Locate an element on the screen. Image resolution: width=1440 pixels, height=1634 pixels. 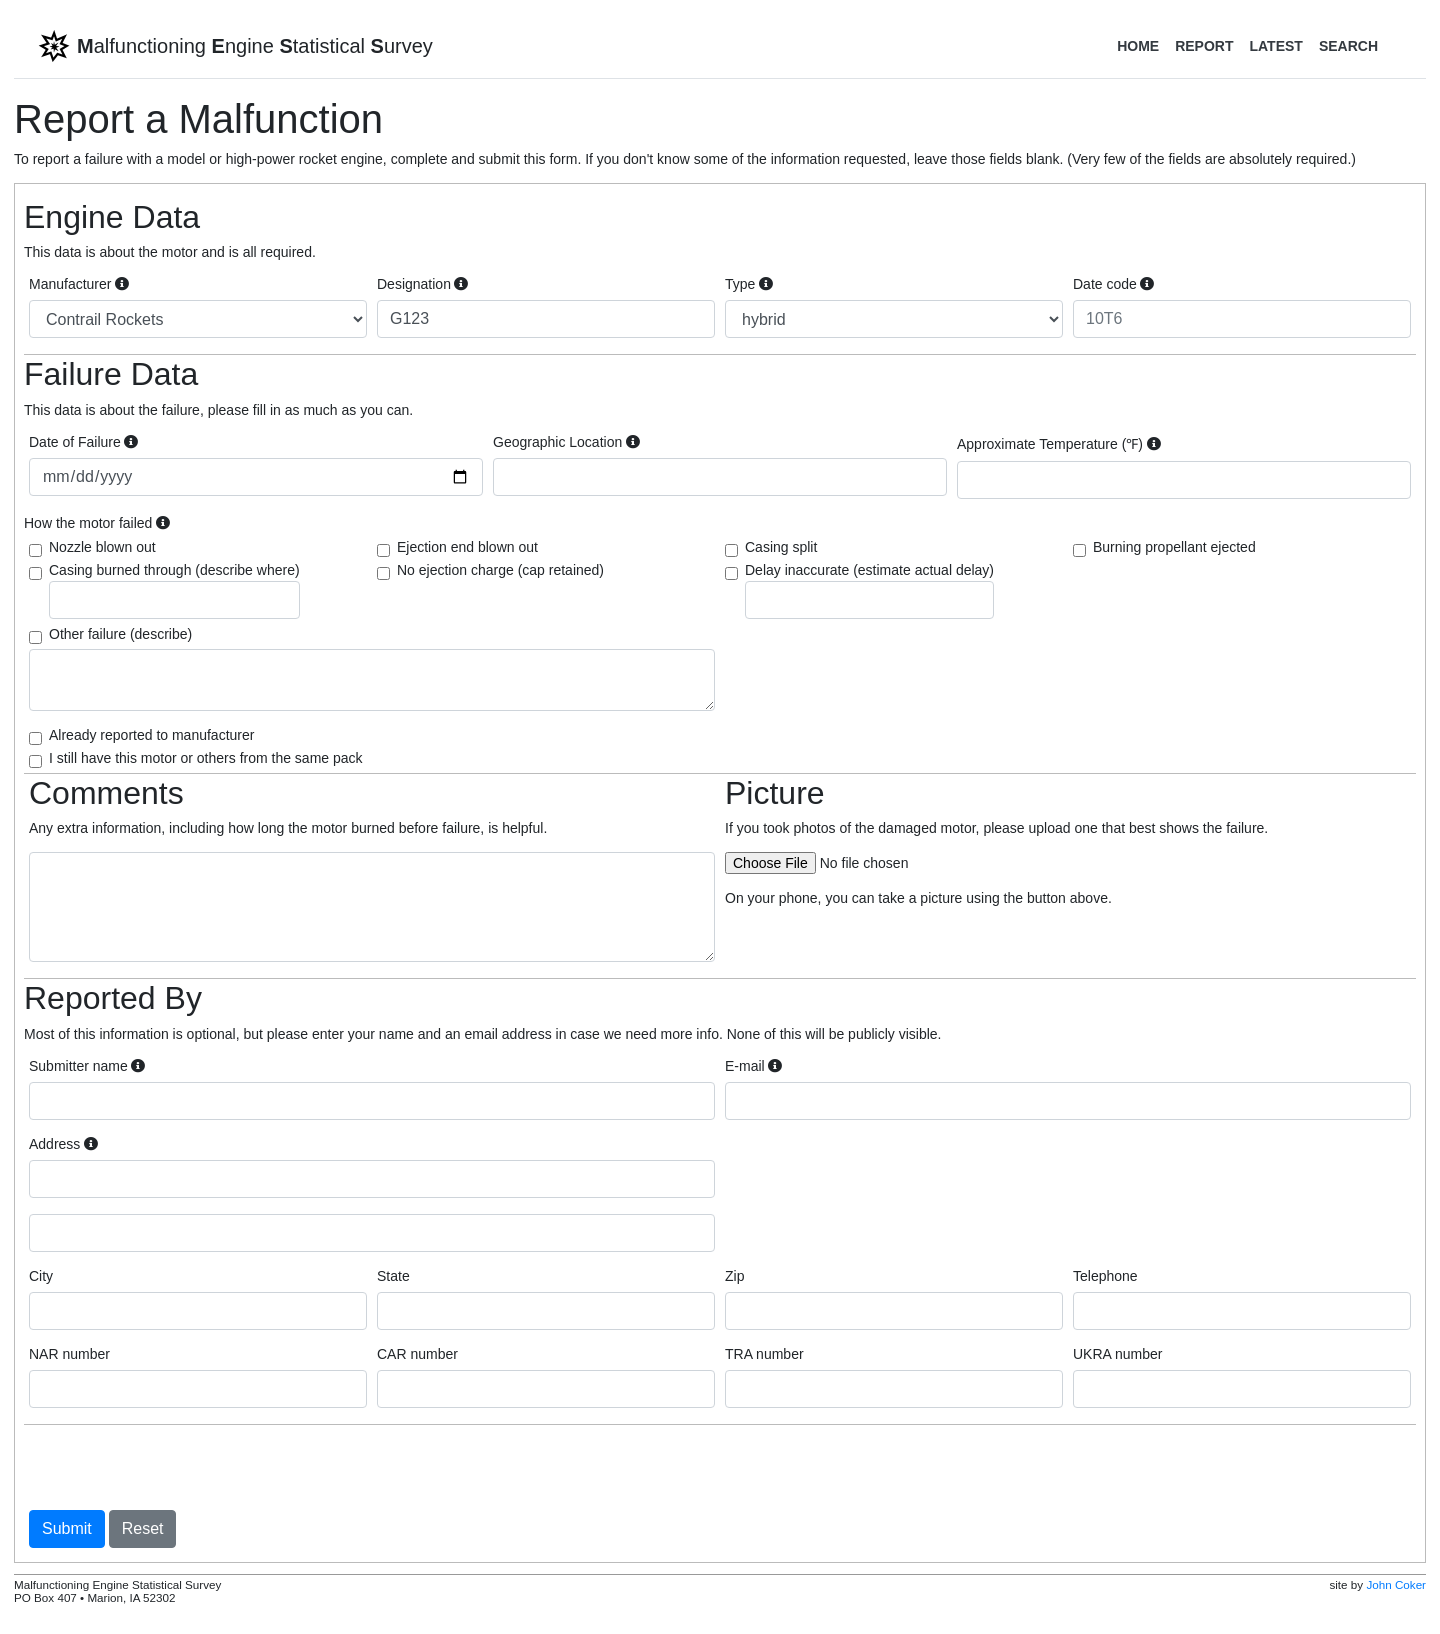
Submitter name is located at coordinates (87, 1066).